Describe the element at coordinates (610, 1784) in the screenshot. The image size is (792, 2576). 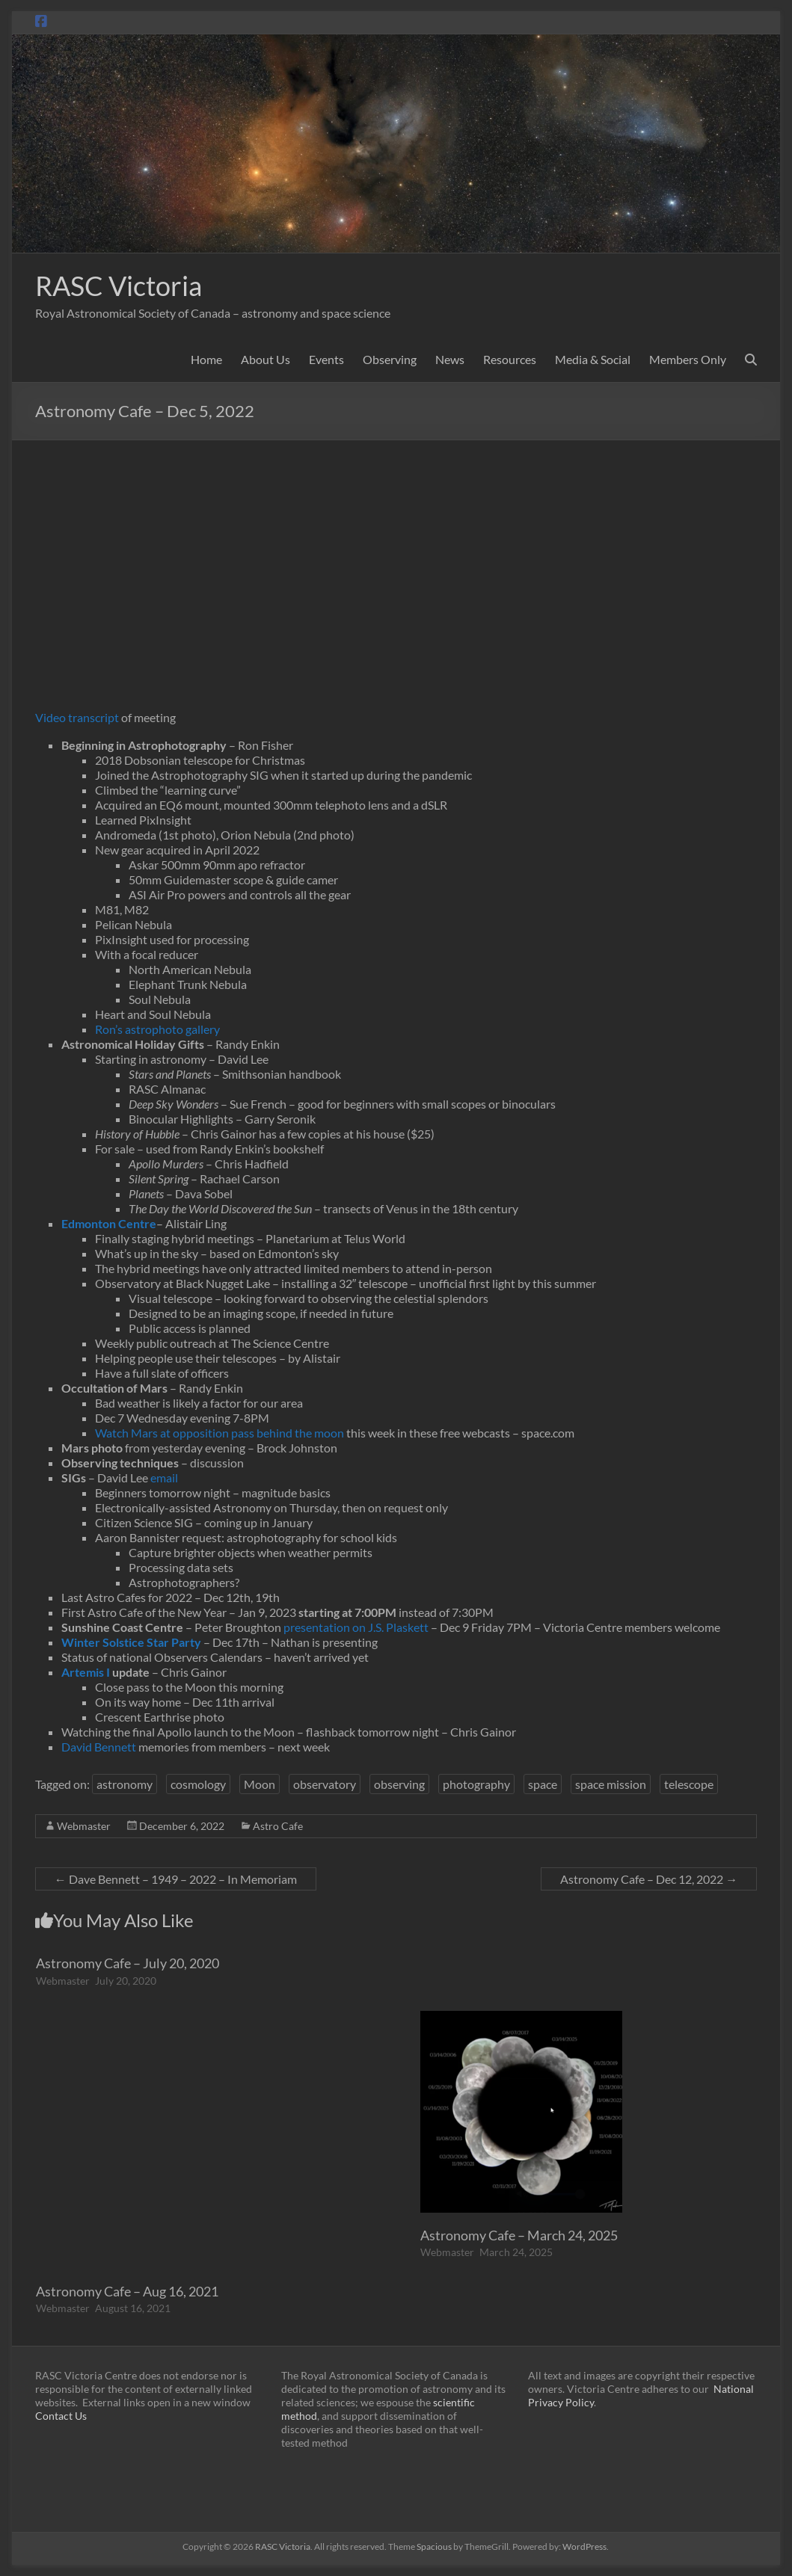
I see `space mission` at that location.